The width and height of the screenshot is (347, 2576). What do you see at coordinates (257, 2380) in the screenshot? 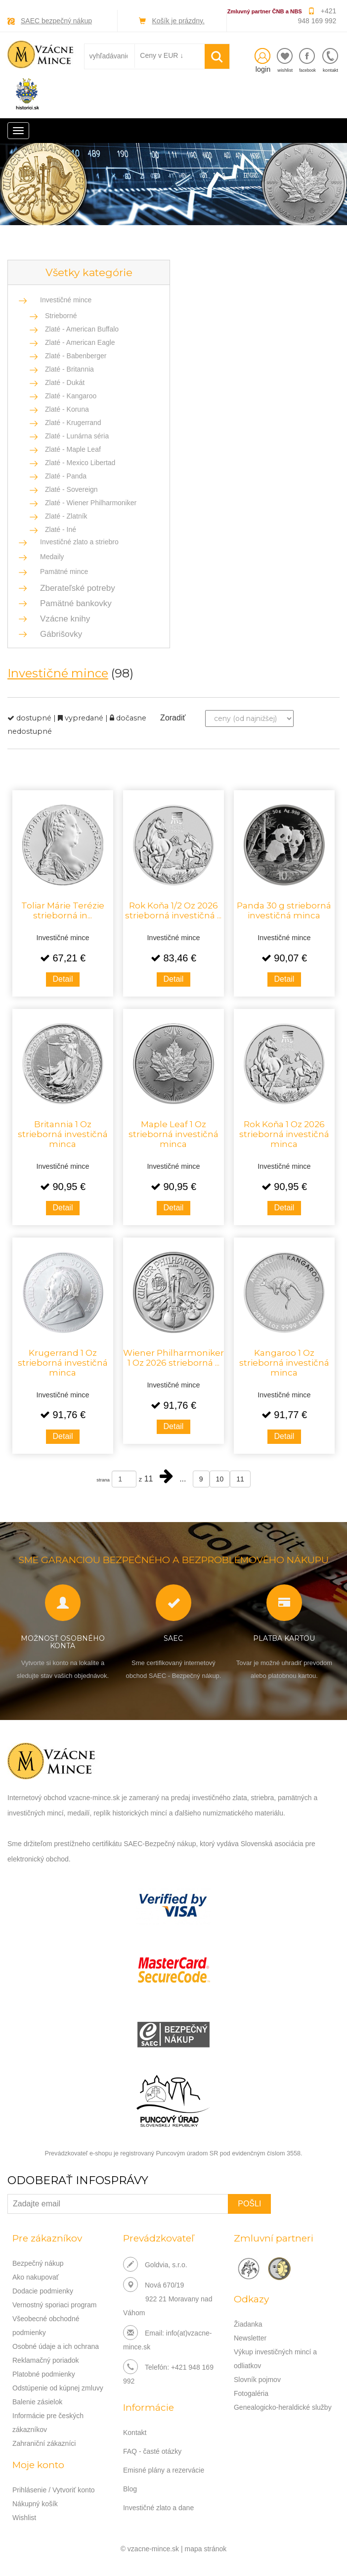
I see `Slovník pojmov` at bounding box center [257, 2380].